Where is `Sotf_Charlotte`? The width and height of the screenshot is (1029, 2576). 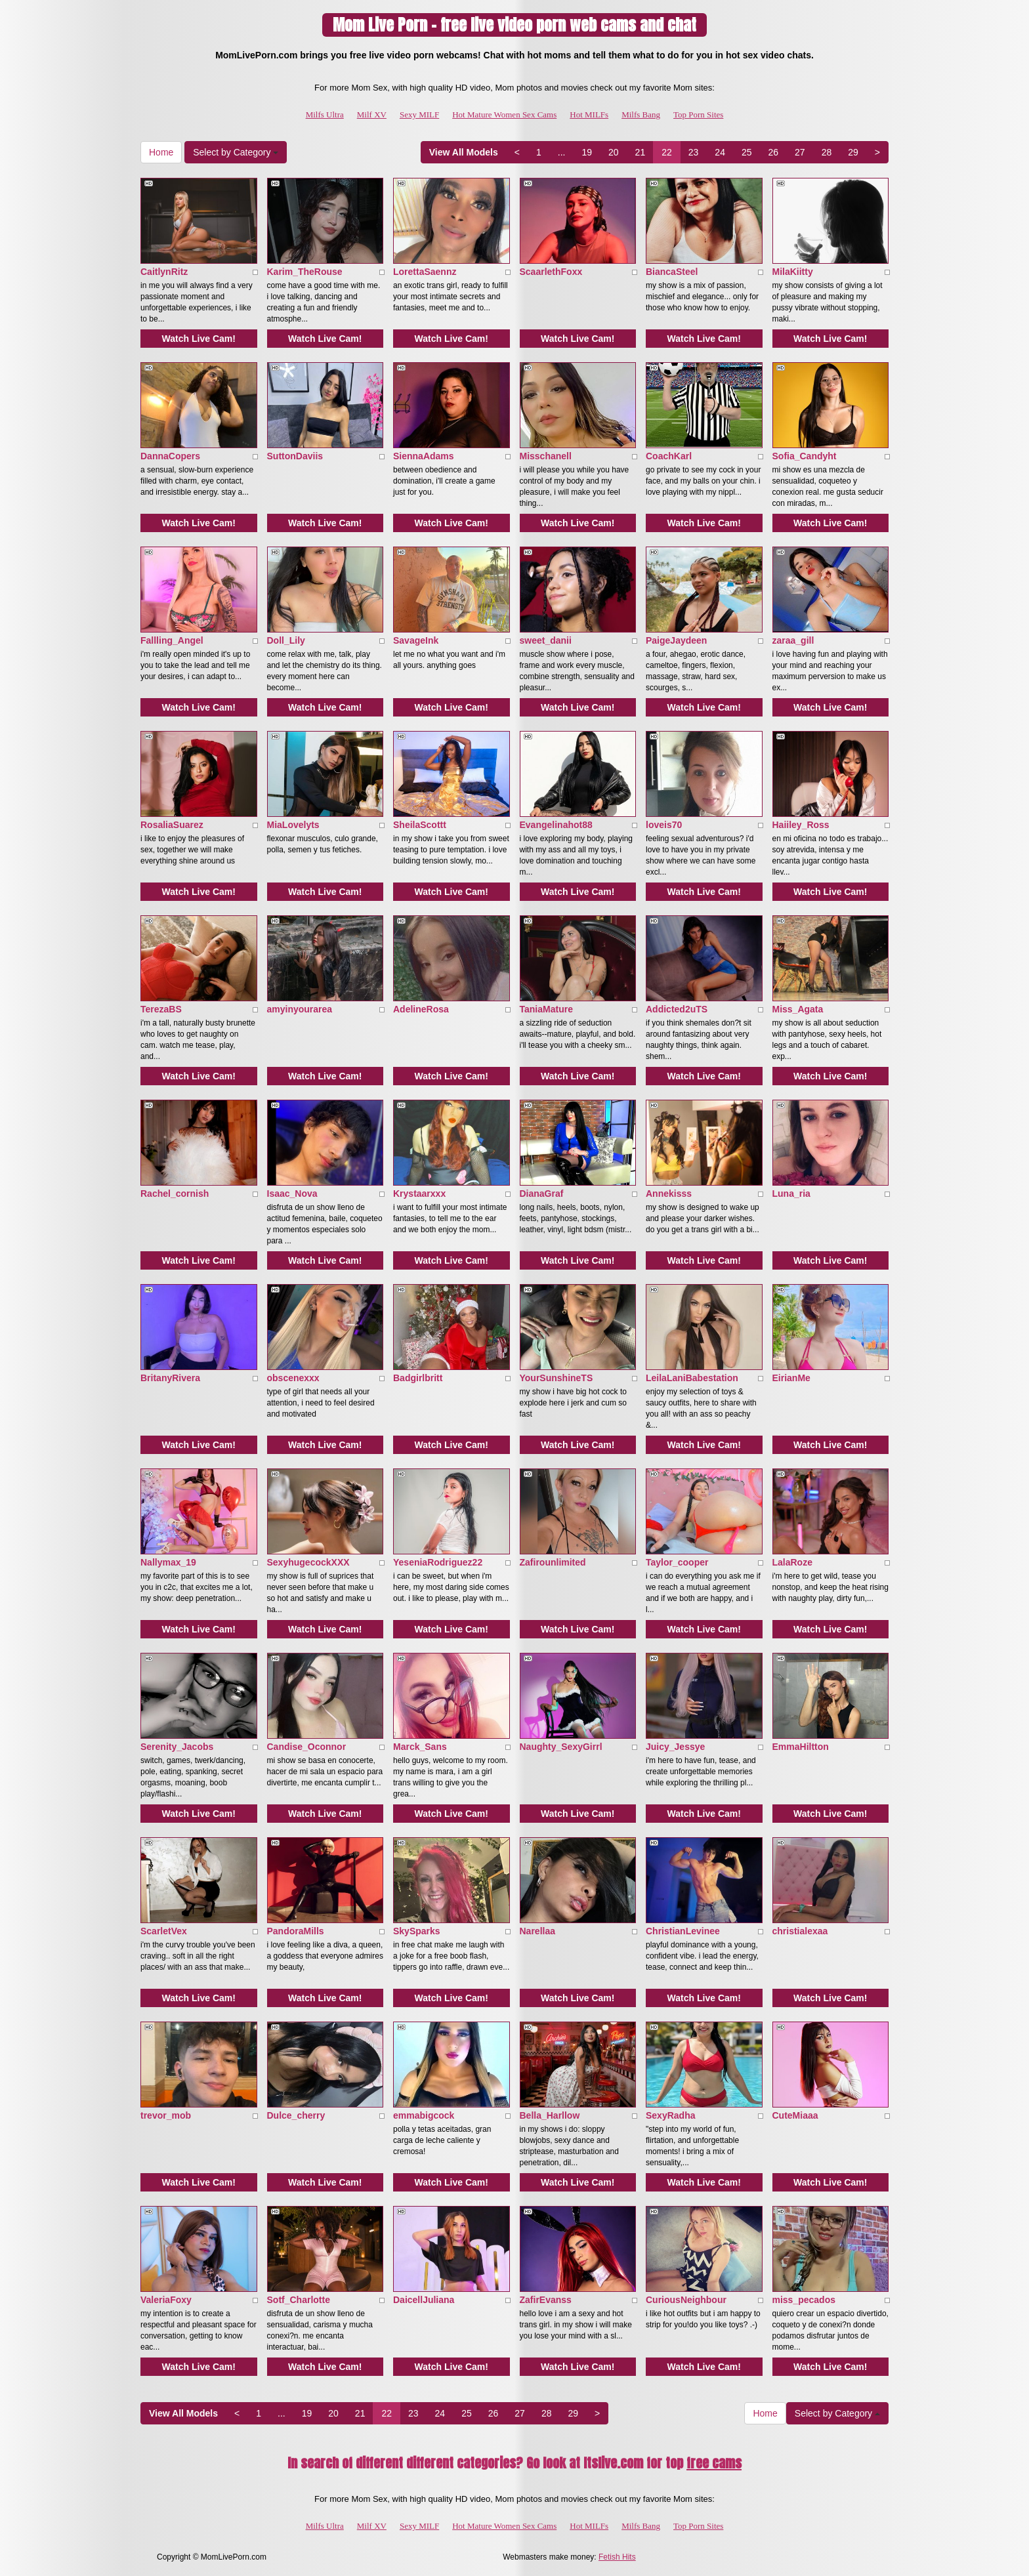 Sotf_Charlotte is located at coordinates (298, 2300).